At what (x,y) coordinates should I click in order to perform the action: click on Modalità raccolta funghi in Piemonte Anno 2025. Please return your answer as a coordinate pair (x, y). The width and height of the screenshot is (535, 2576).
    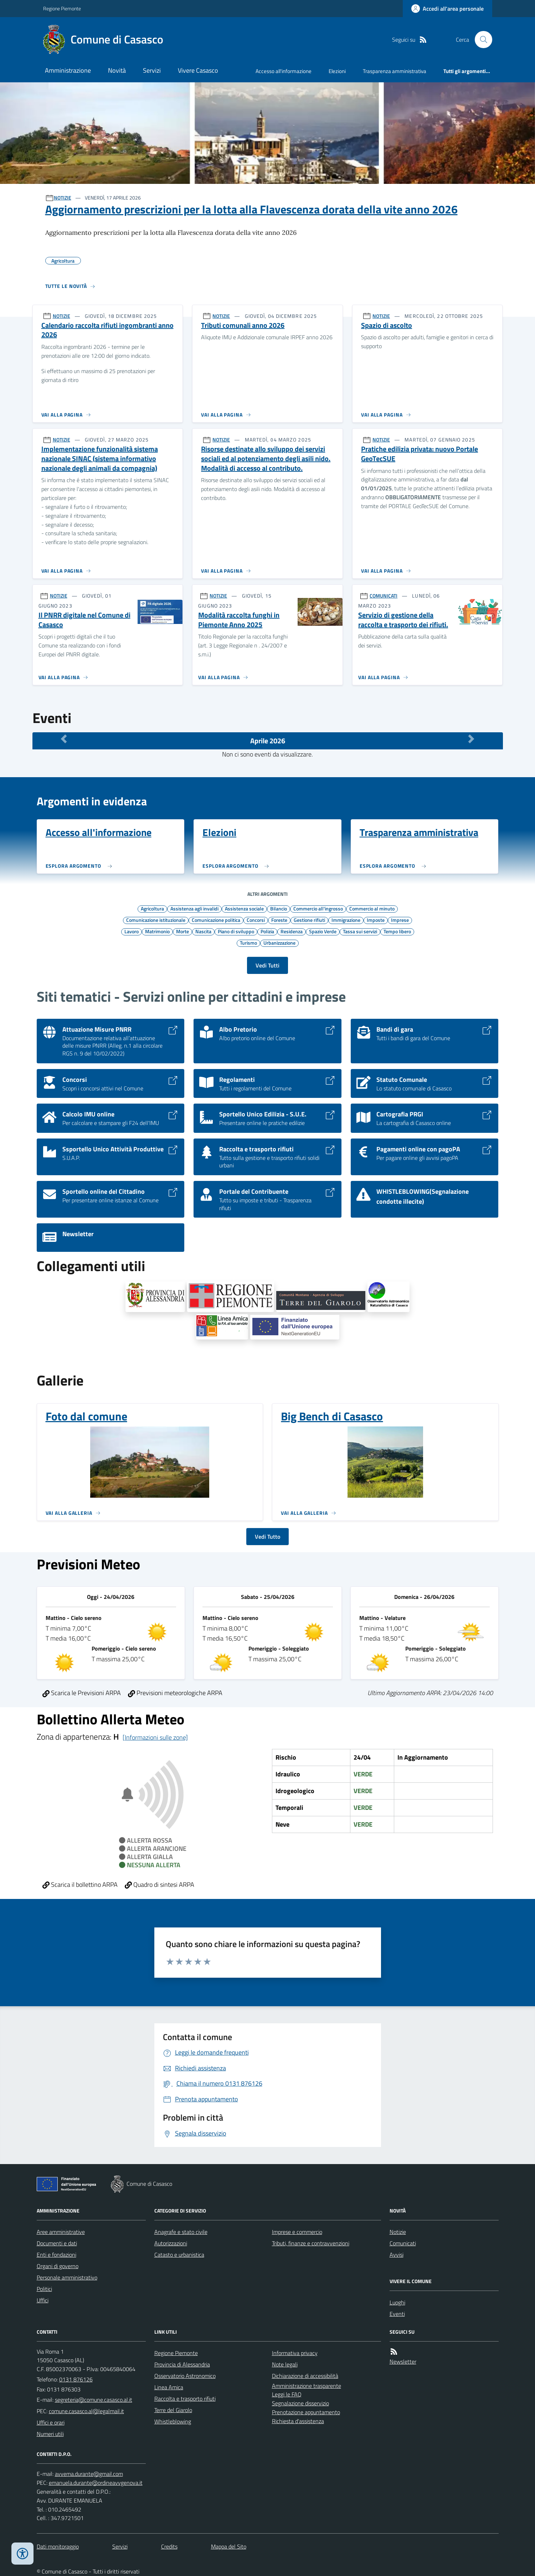
    Looking at the image, I should click on (238, 619).